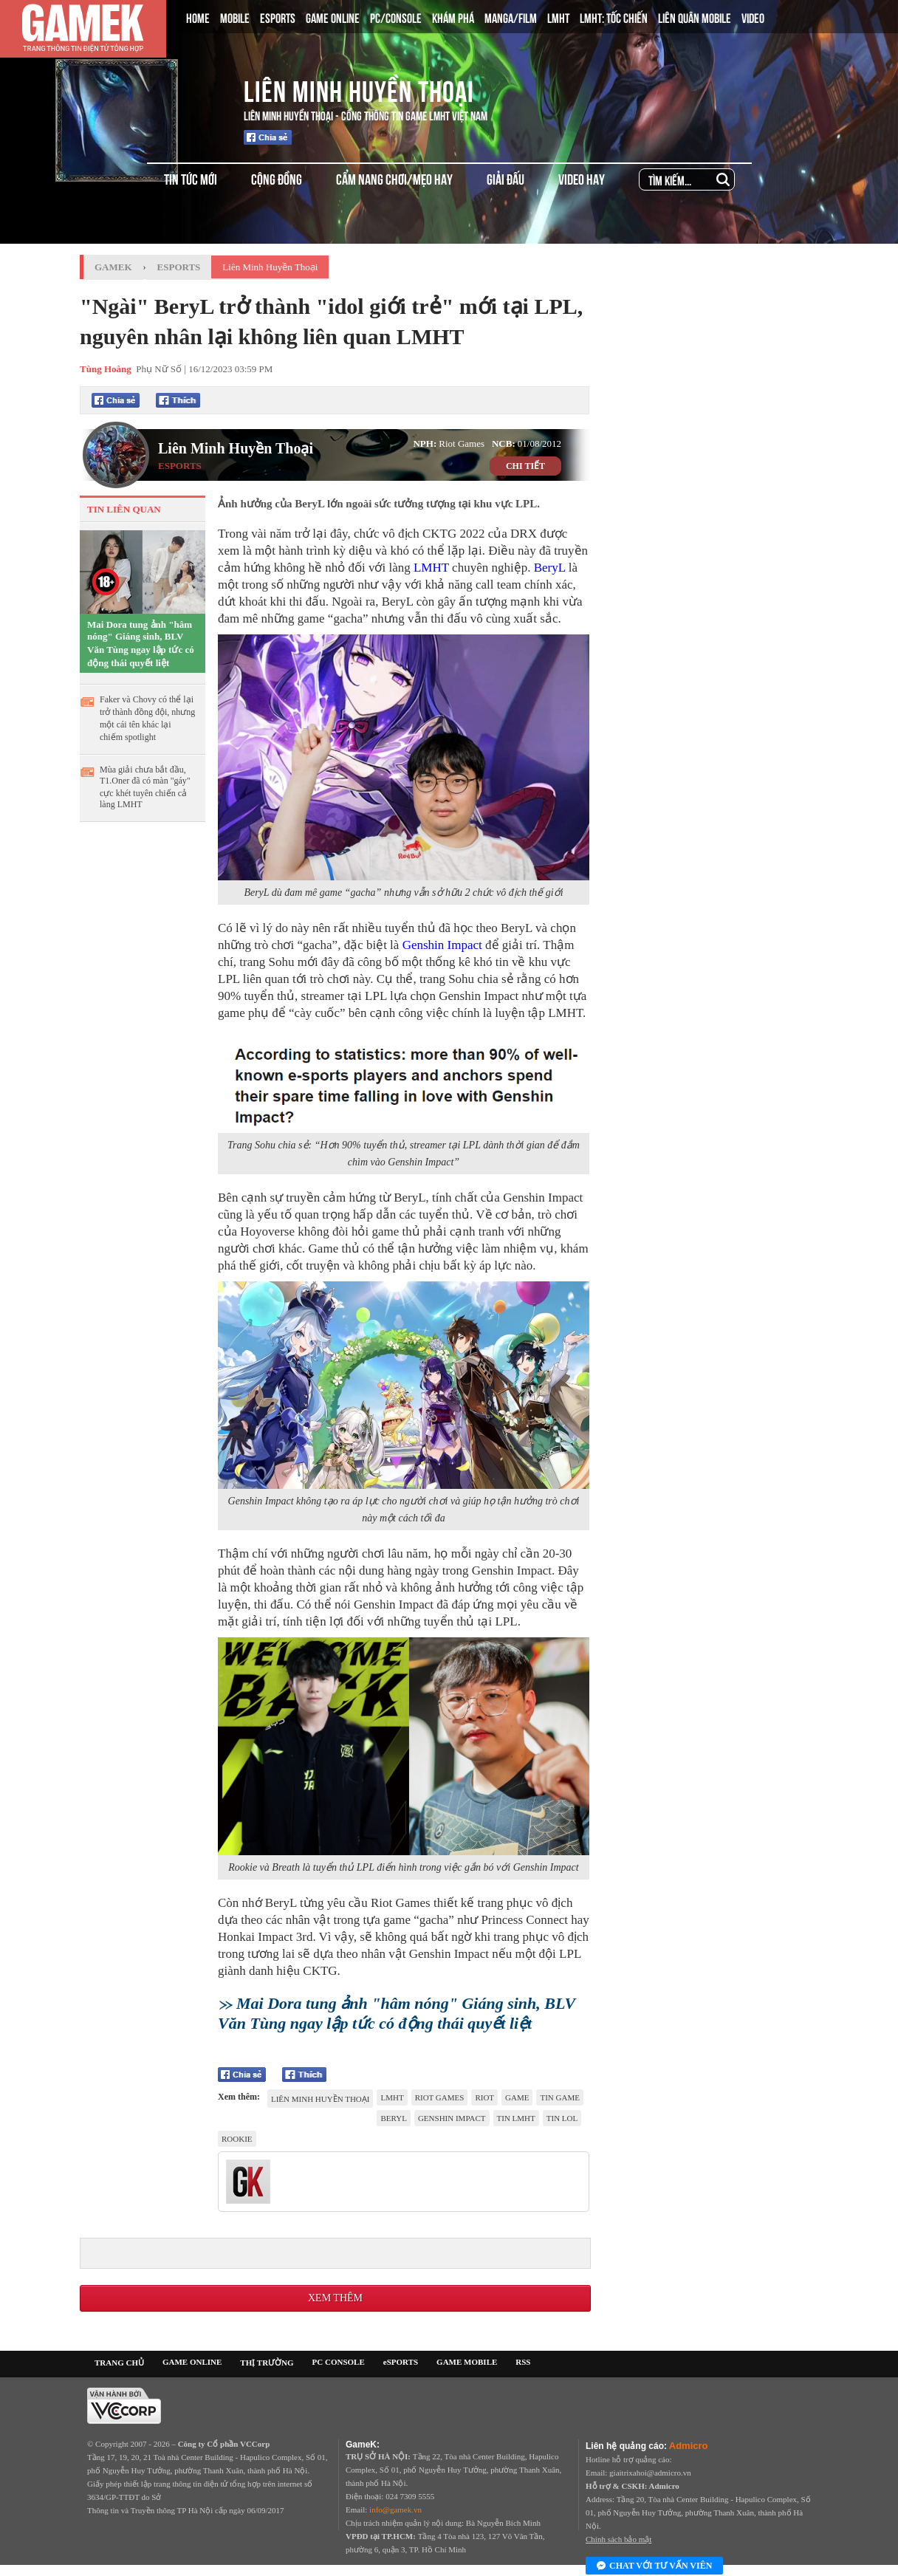  I want to click on Rookie, so click(237, 2138).